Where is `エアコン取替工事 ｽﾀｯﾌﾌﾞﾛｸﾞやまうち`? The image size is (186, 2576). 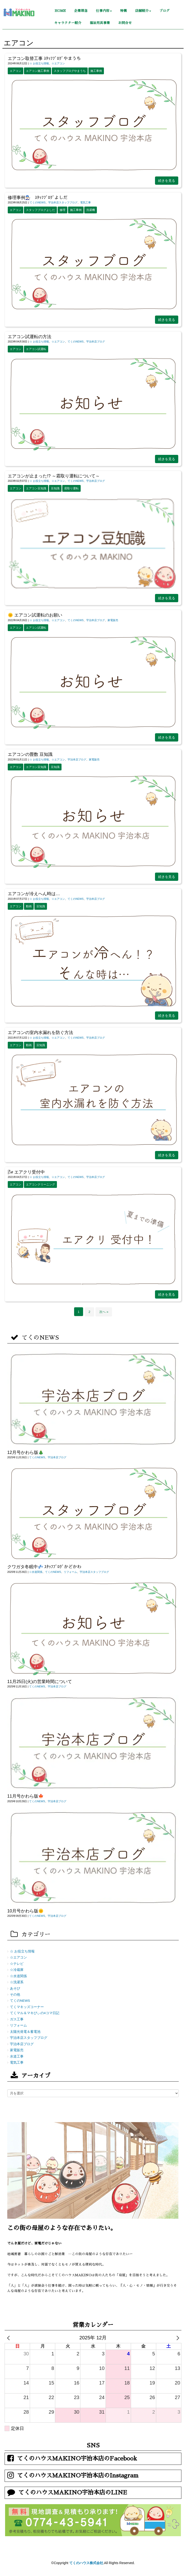
エアコン取替工事 ｽﾀｯﾌﾌﾞﾛｸﾞやまうち is located at coordinates (44, 58).